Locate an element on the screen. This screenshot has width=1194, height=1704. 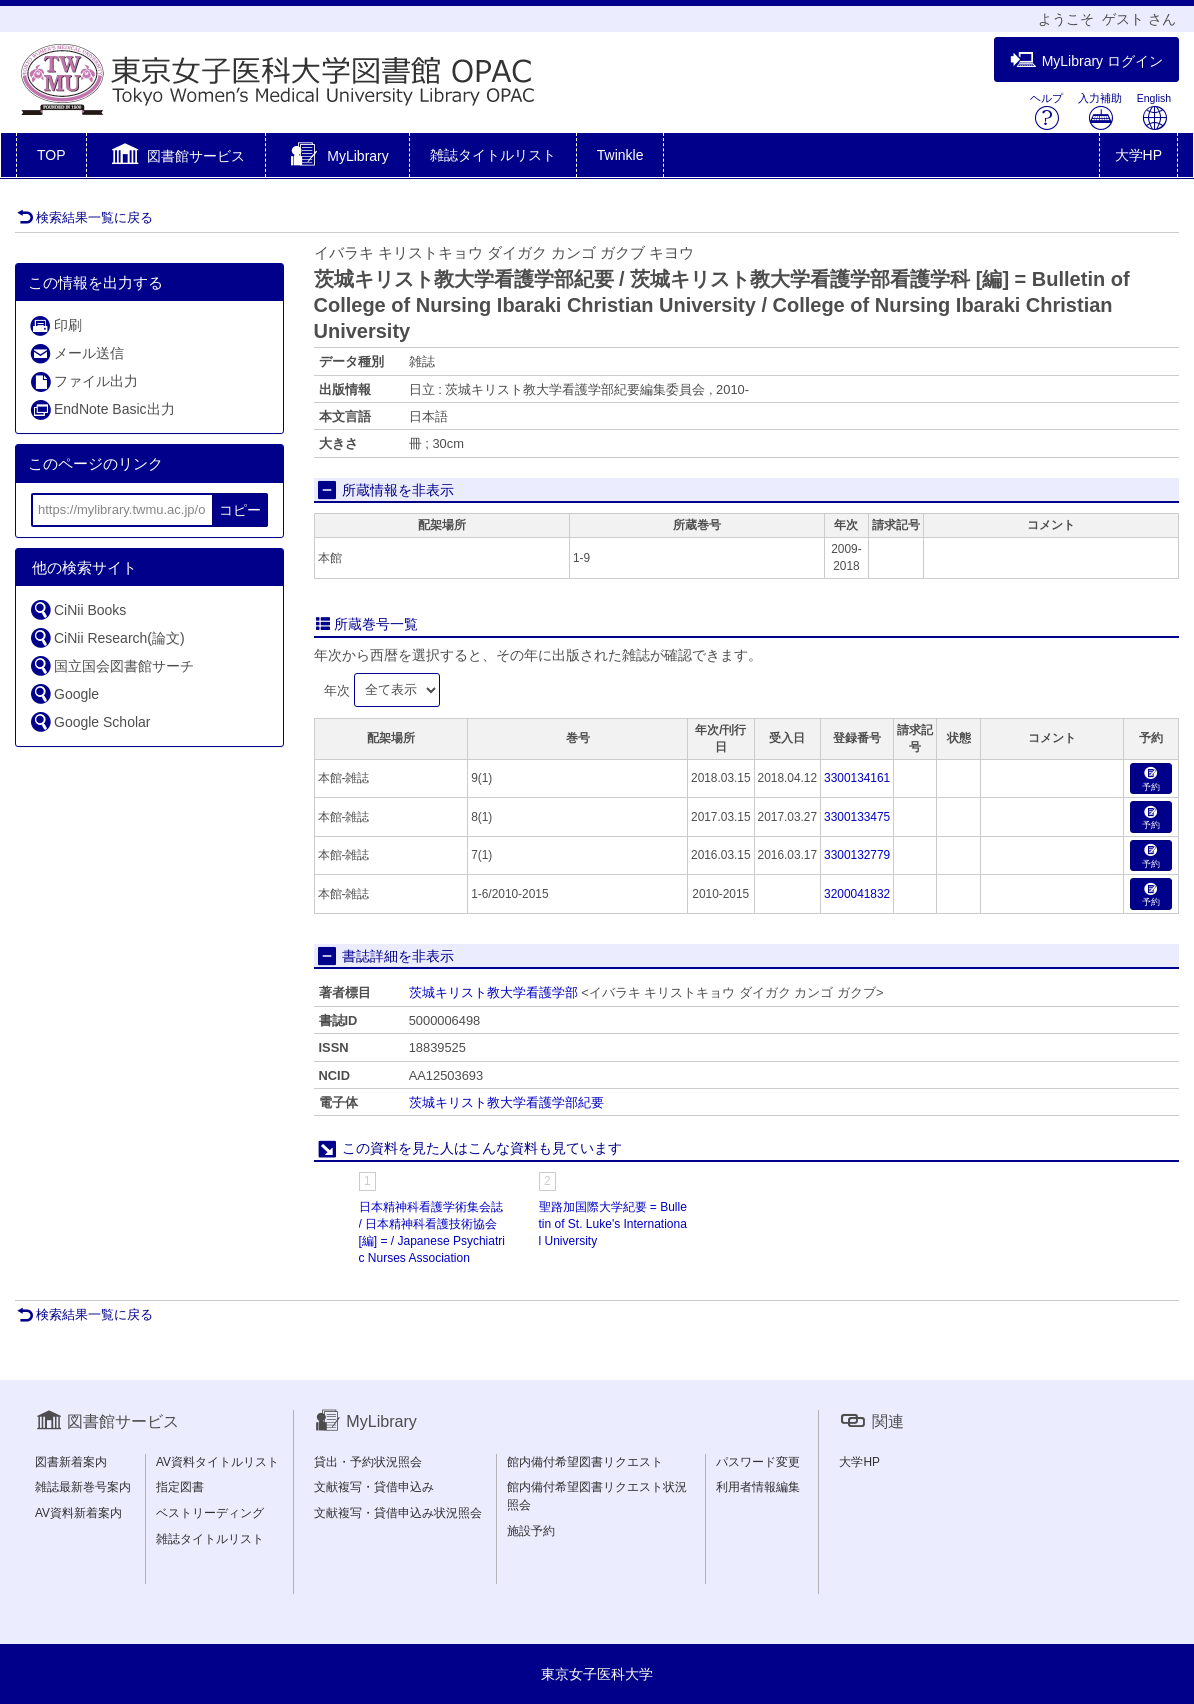
3300132779 is located at coordinates (857, 855).